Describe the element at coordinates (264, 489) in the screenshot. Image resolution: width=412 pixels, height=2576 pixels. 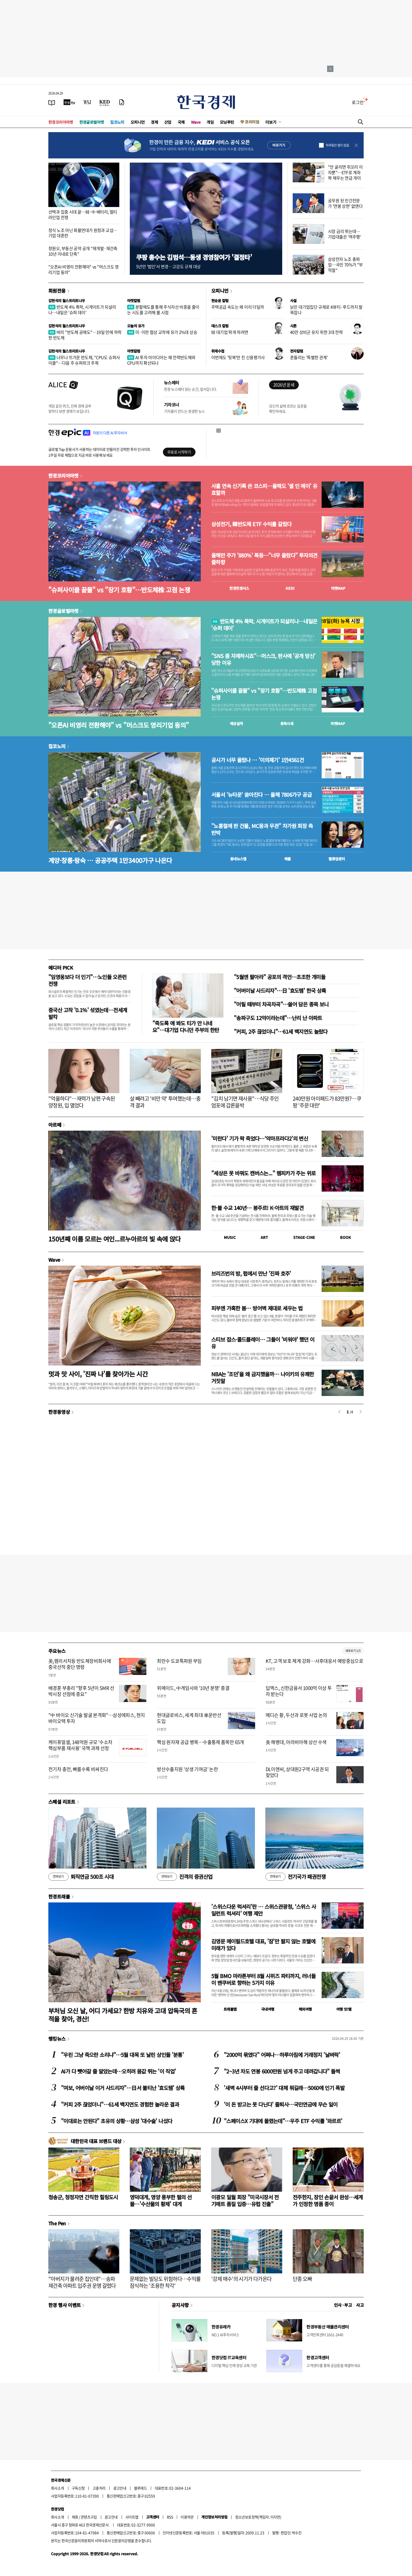
I see `사흘 연속 신기록 쓴 코스피…올해도 '셀 인 메이' 유효할까` at that location.